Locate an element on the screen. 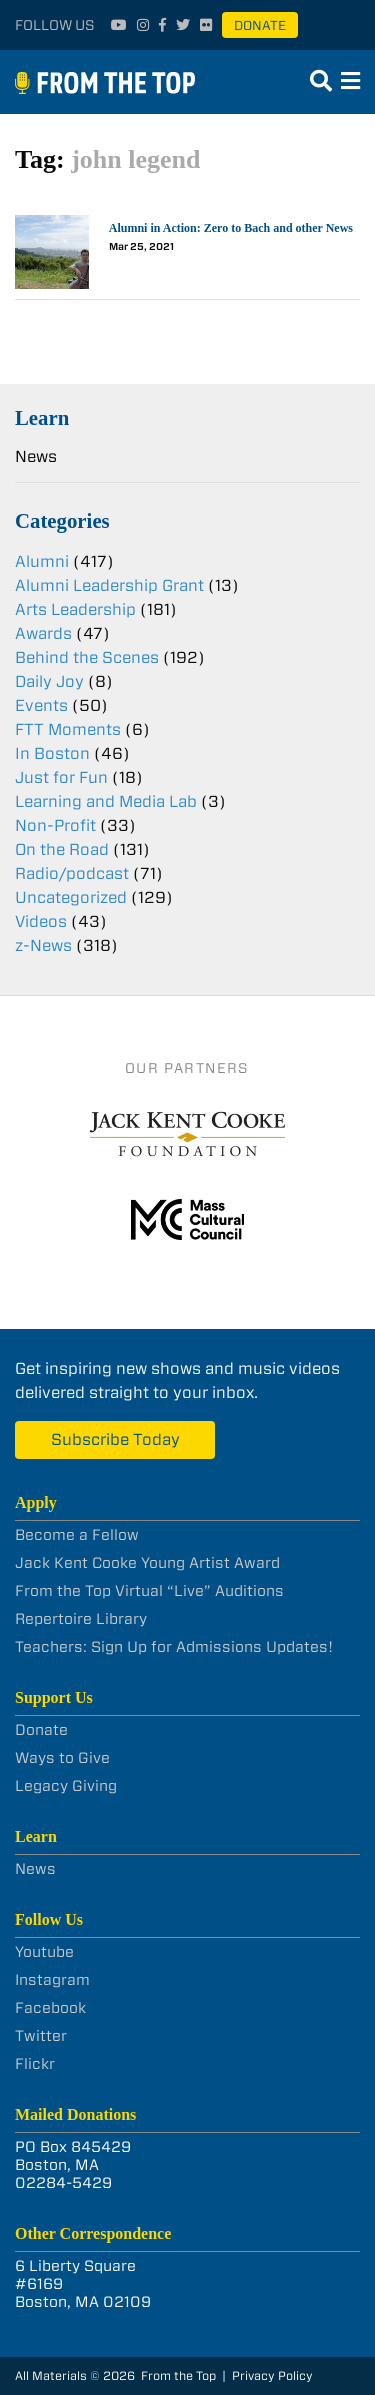 This screenshot has width=375, height=2395. Alumni Leadership Grant is located at coordinates (109, 585).